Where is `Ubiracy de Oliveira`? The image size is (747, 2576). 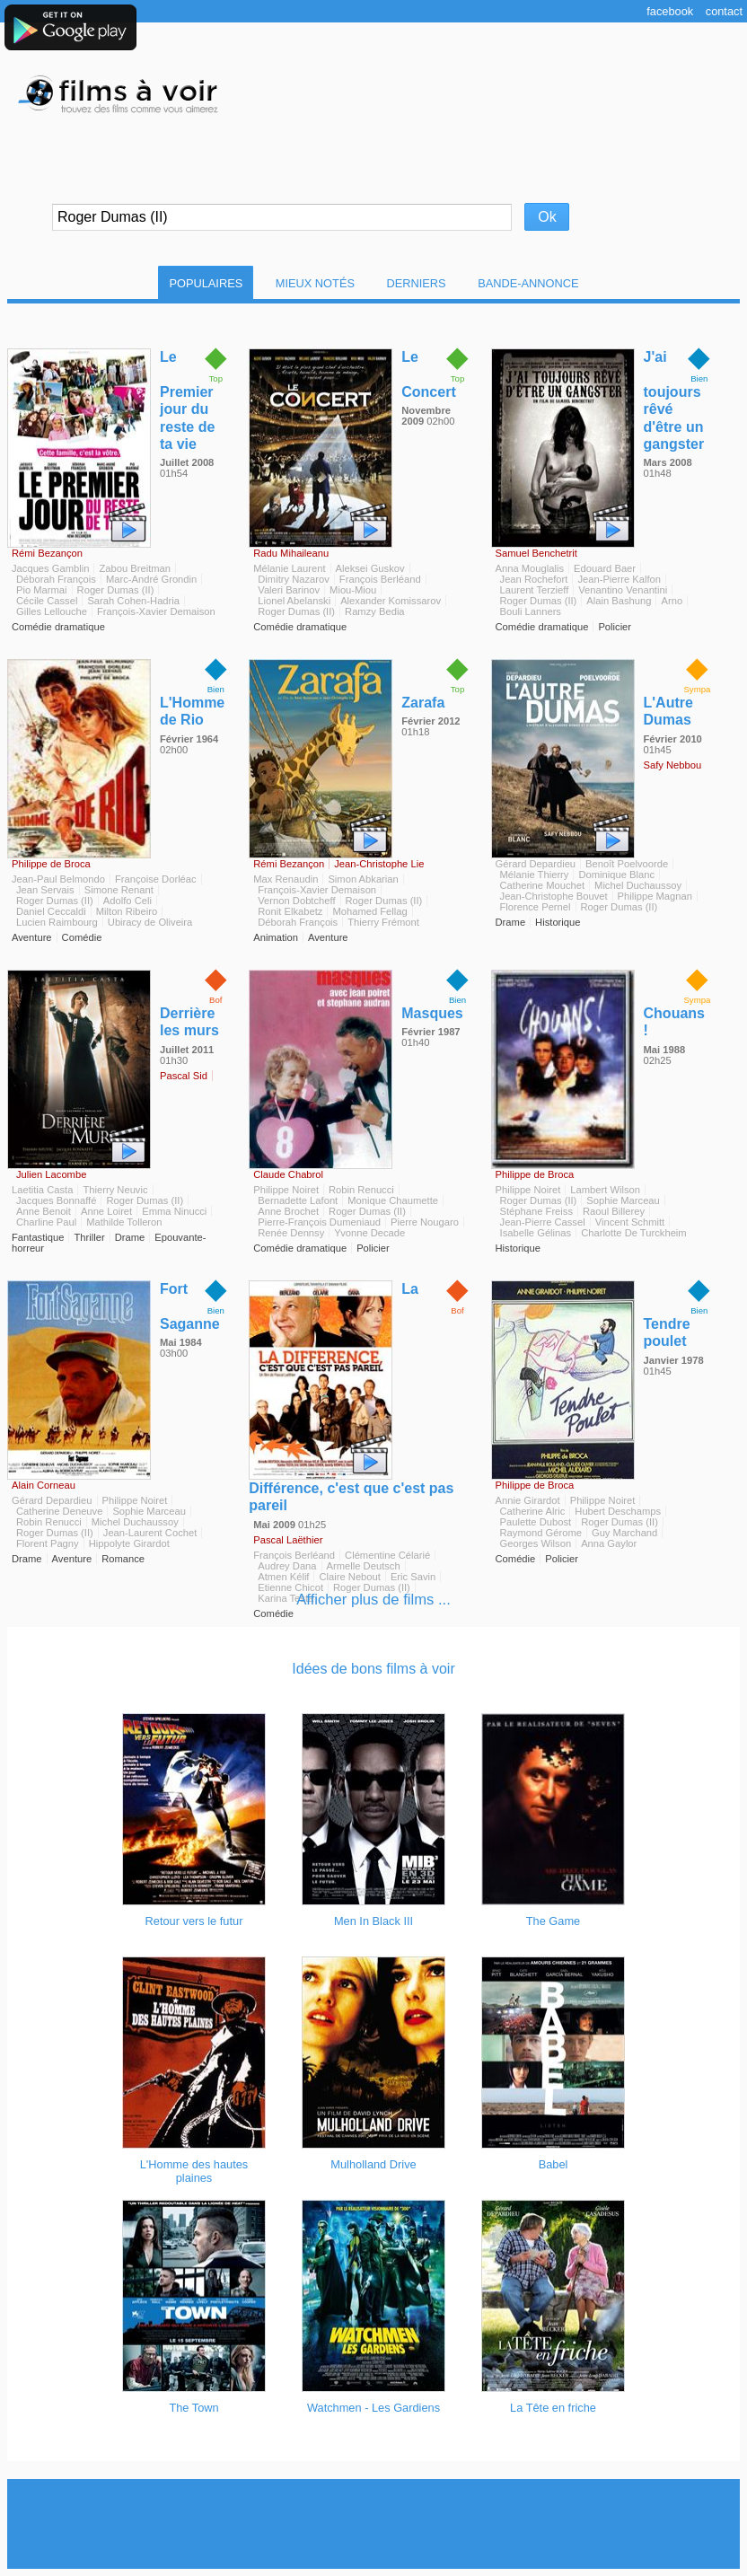
Ubiracy de Oliveira is located at coordinates (150, 922).